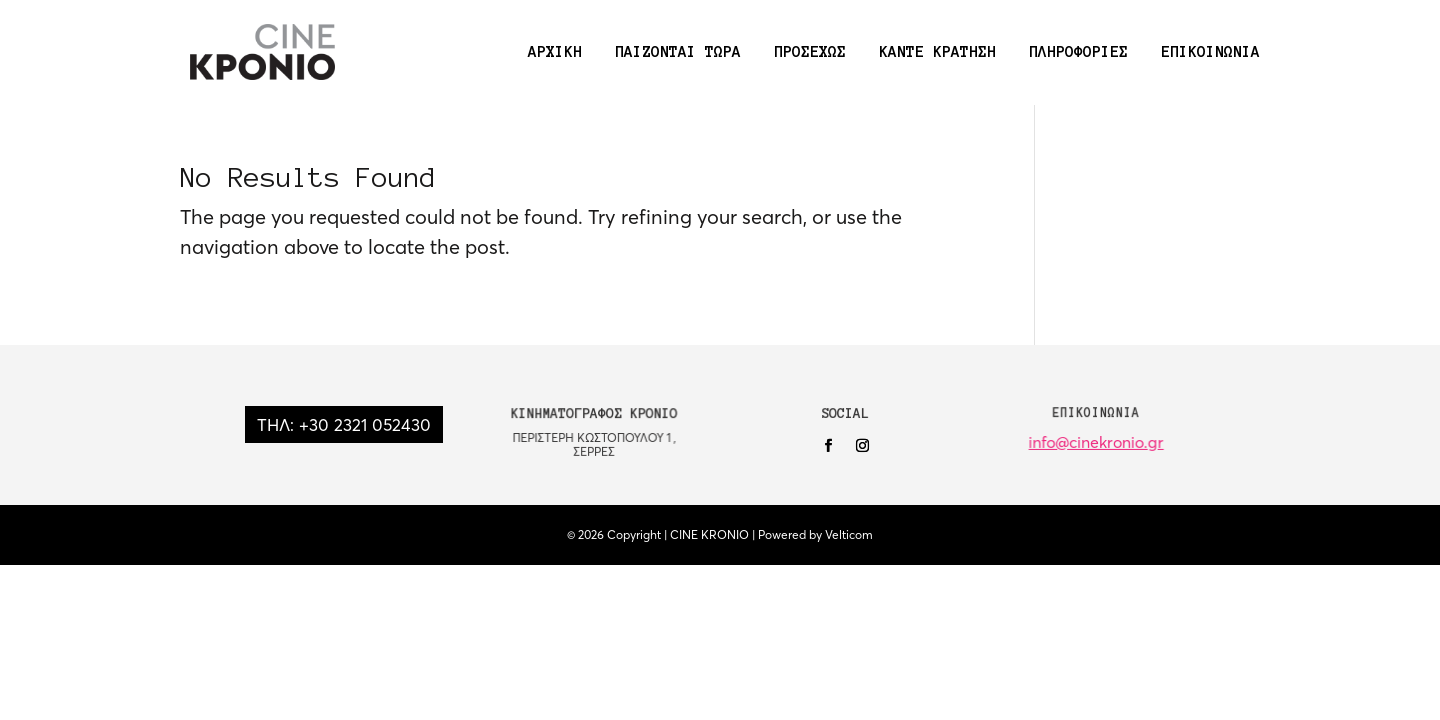 The width and height of the screenshot is (1440, 720). Describe the element at coordinates (810, 52) in the screenshot. I see `ΠΡΟΣΕΧΩΣ` at that location.